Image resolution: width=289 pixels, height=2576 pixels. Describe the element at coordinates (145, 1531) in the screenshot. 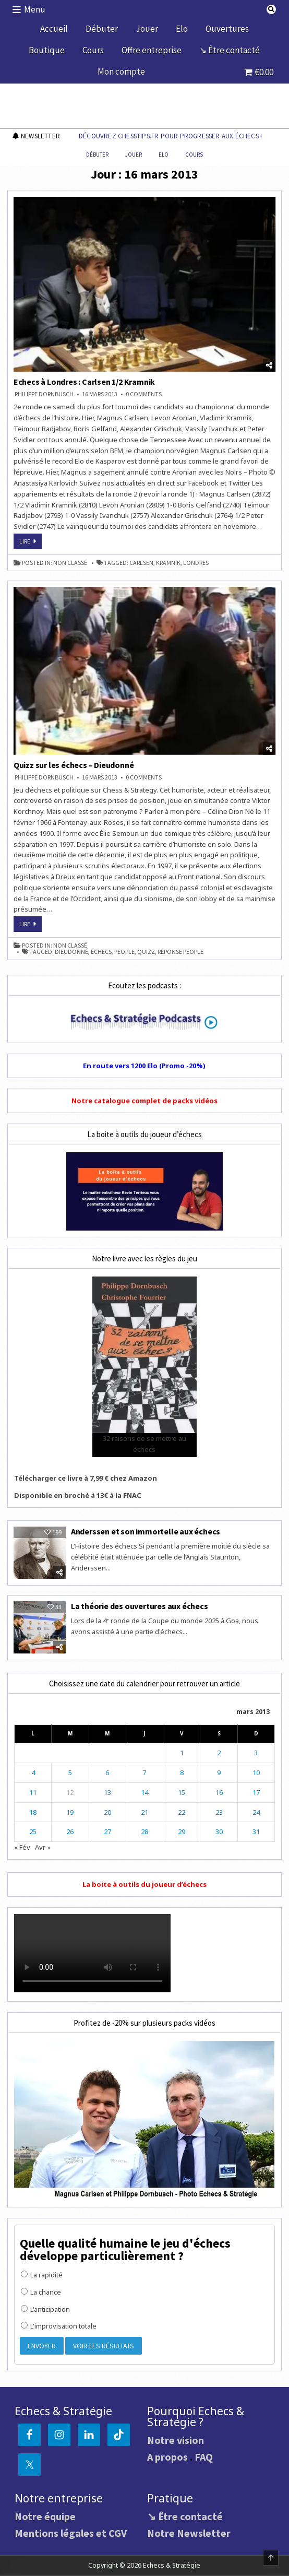

I see `Anderssen et son immortelle aux échecs` at that location.